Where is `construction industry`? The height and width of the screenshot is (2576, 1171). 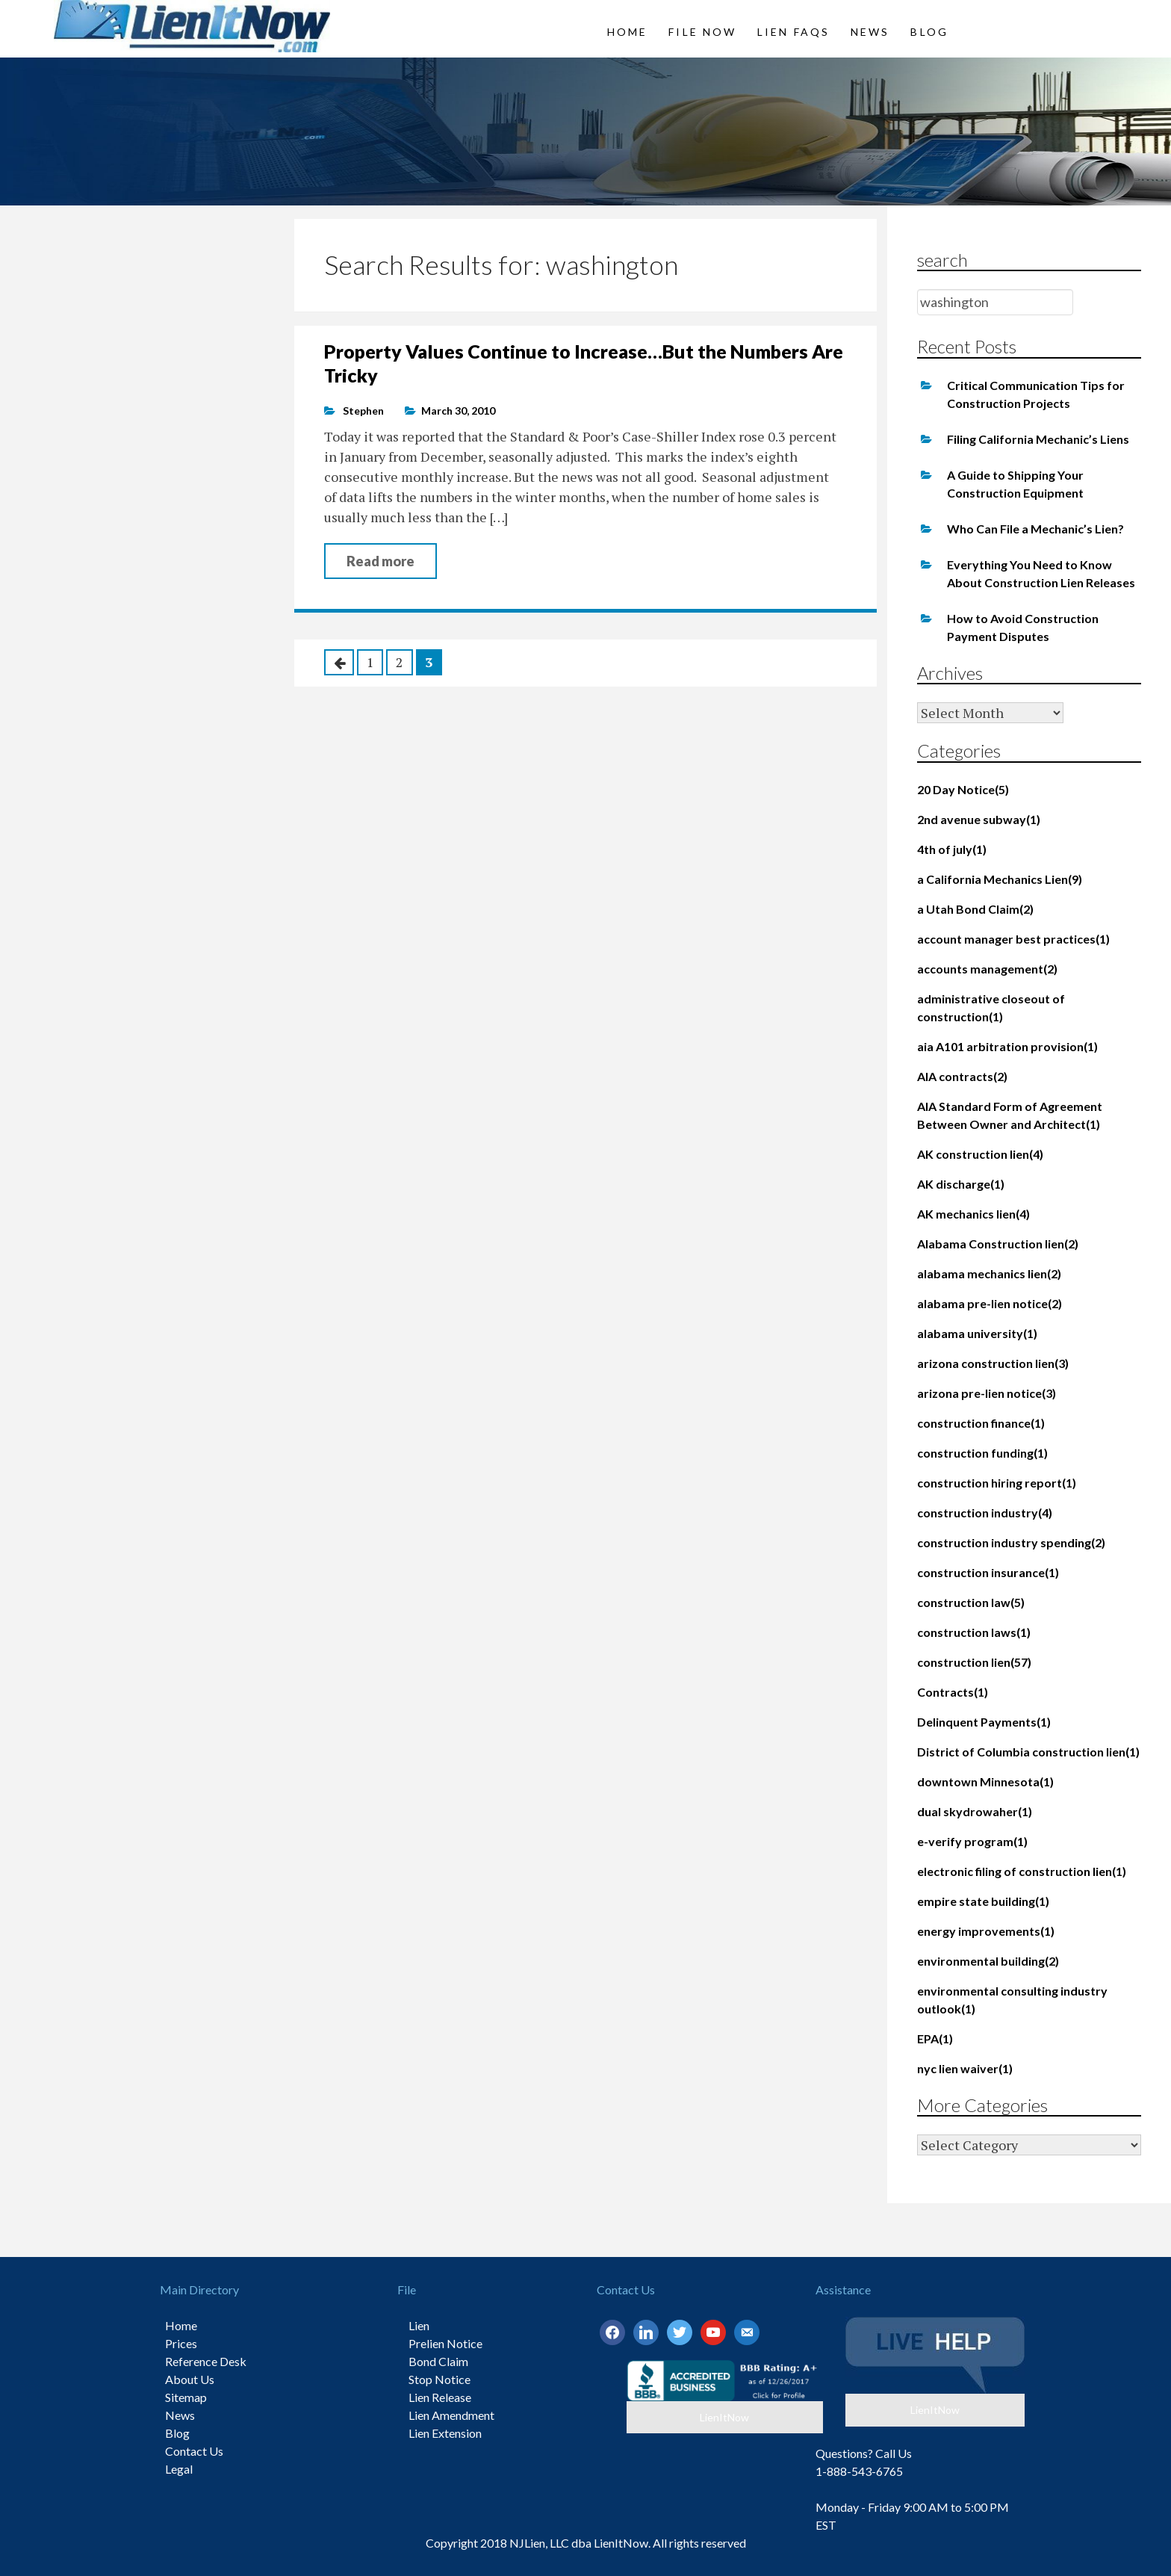 construction industry is located at coordinates (984, 1512).